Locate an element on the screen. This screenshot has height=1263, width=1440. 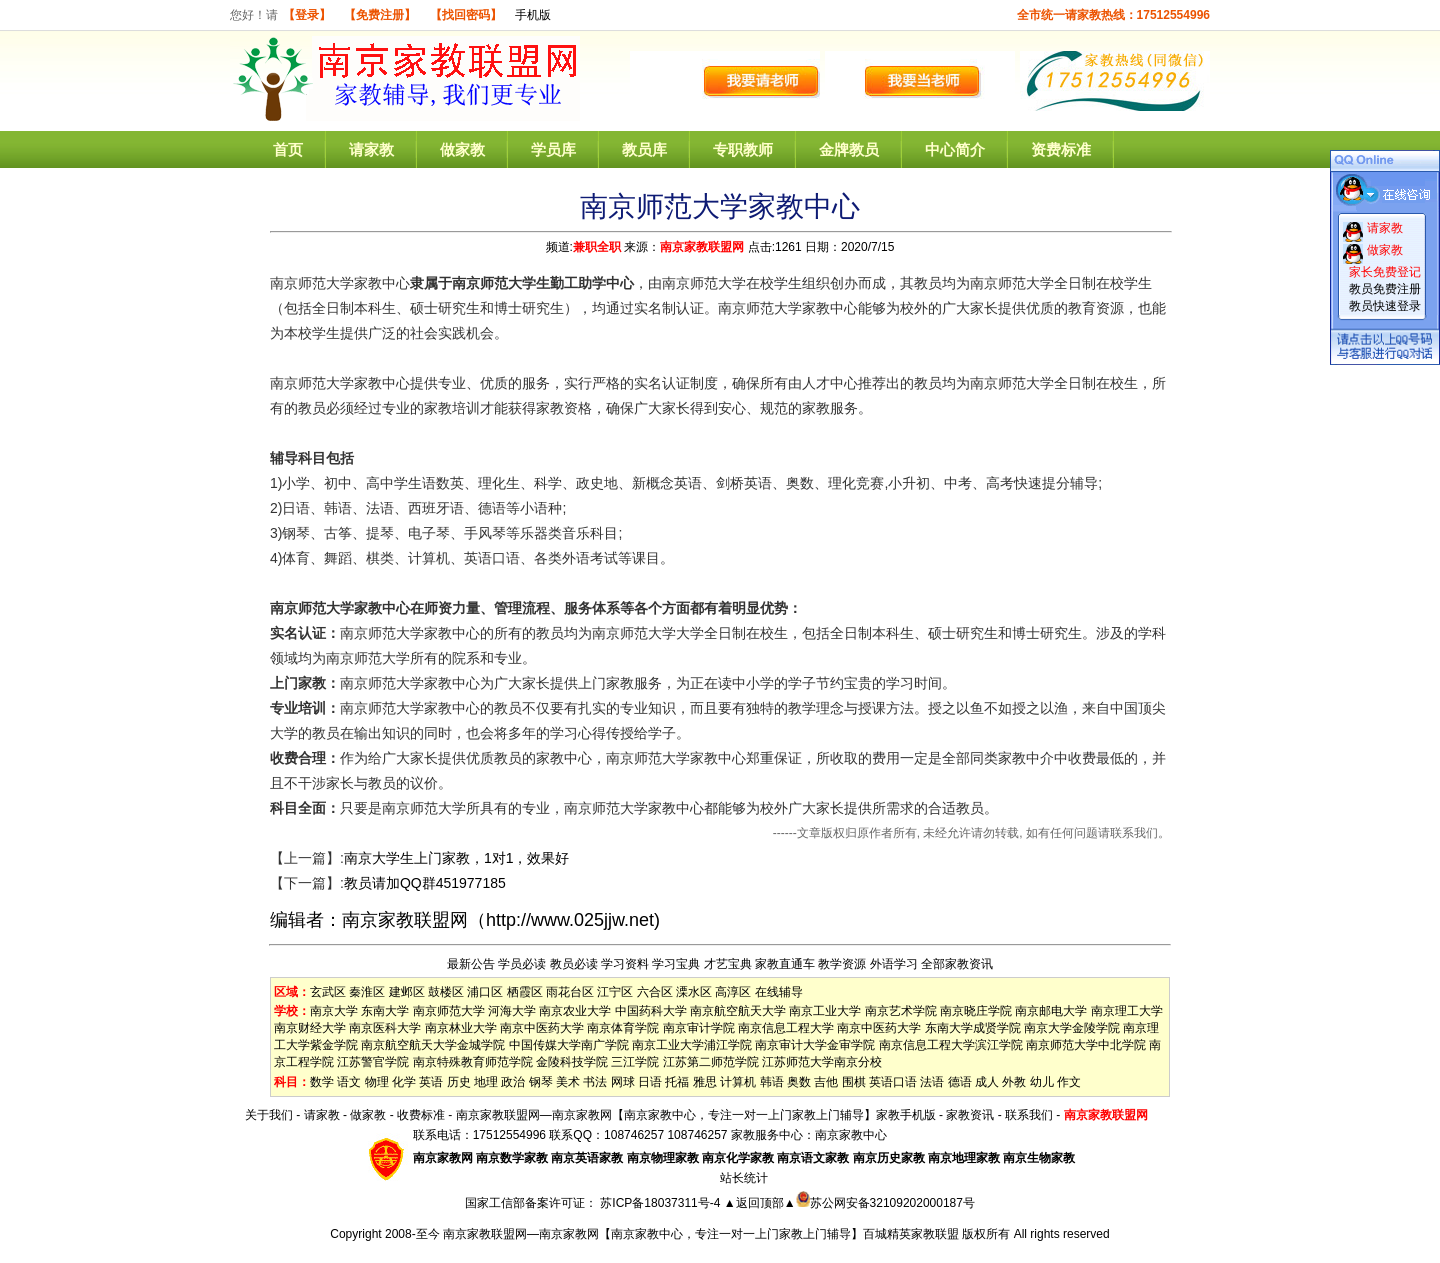
外语学习 is located at coordinates (894, 964).